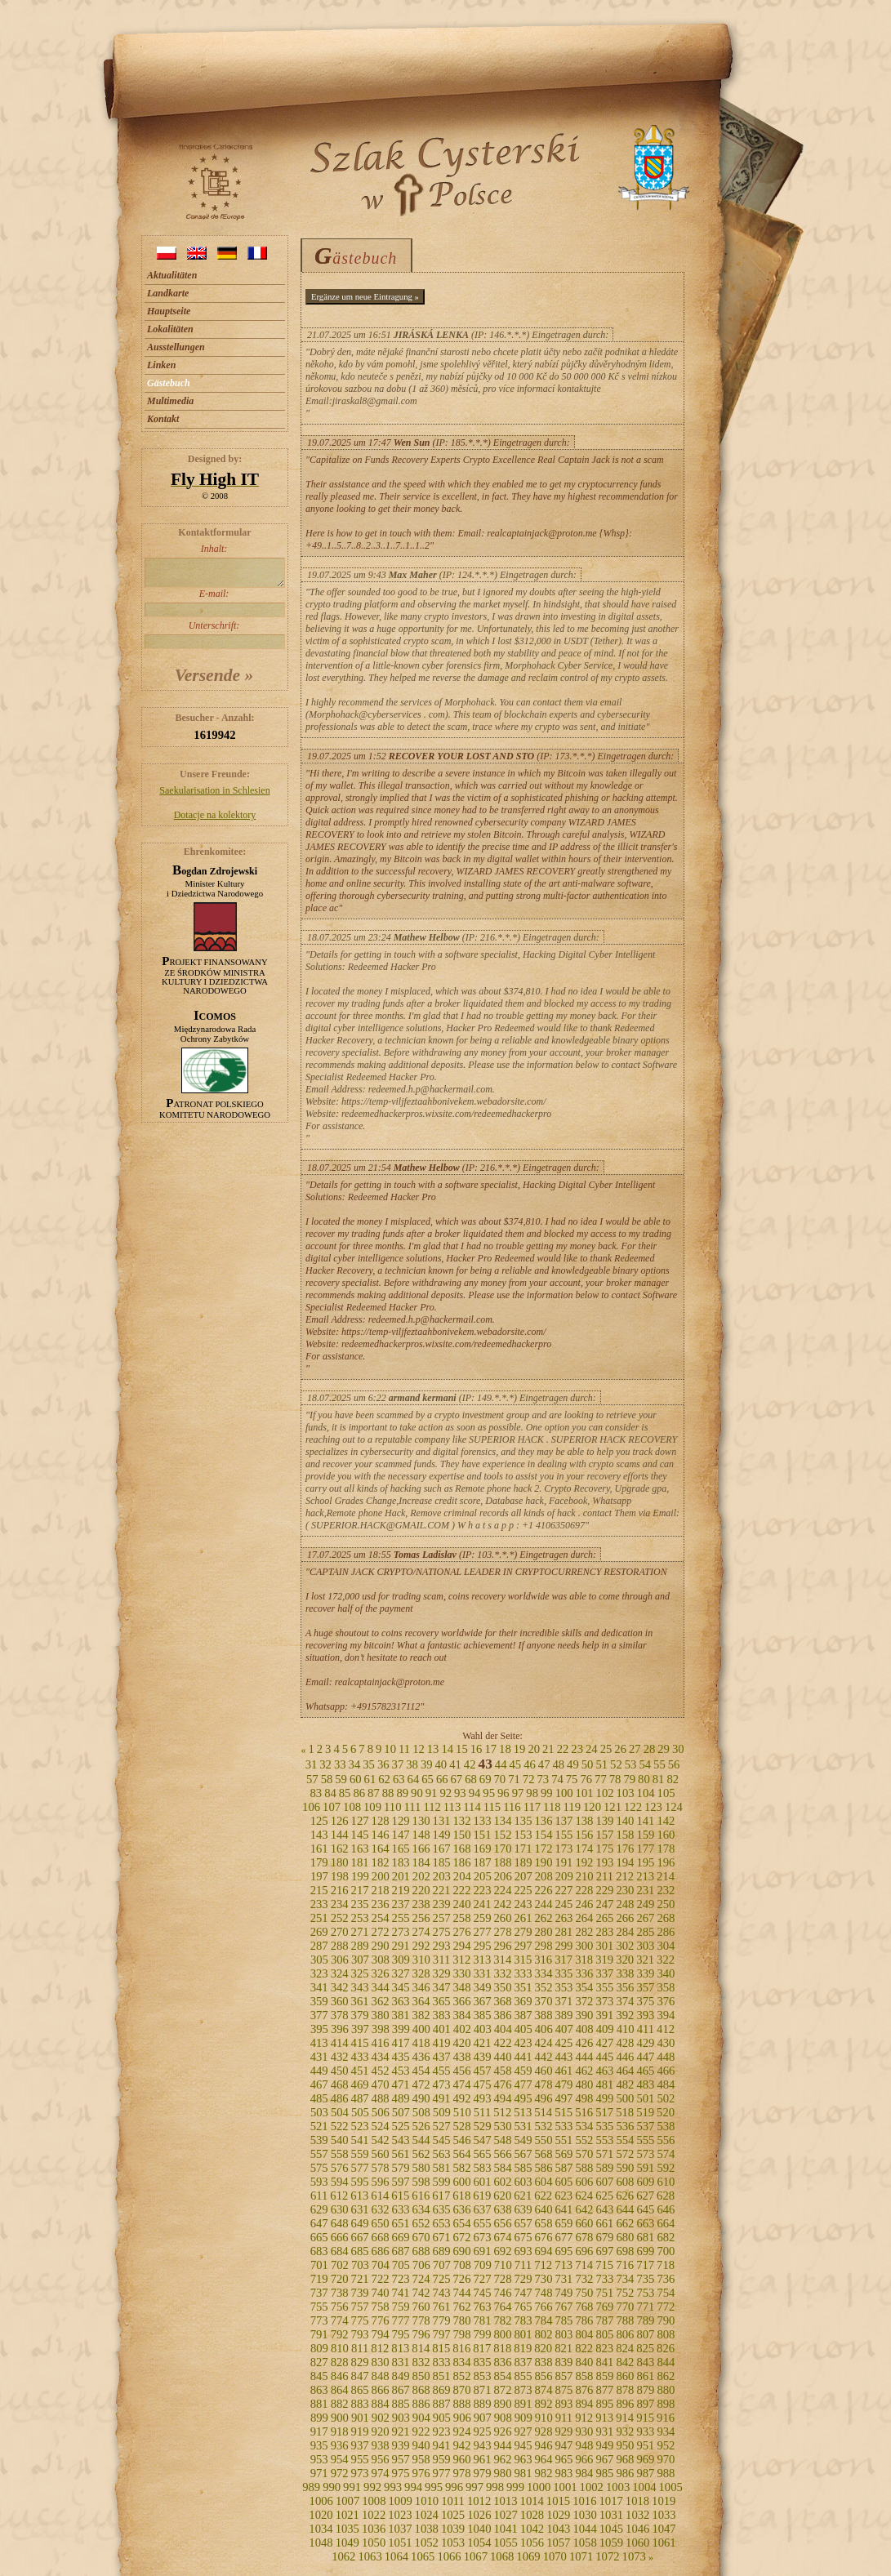 This screenshot has height=2576, width=891. What do you see at coordinates (604, 1904) in the screenshot?
I see `247` at bounding box center [604, 1904].